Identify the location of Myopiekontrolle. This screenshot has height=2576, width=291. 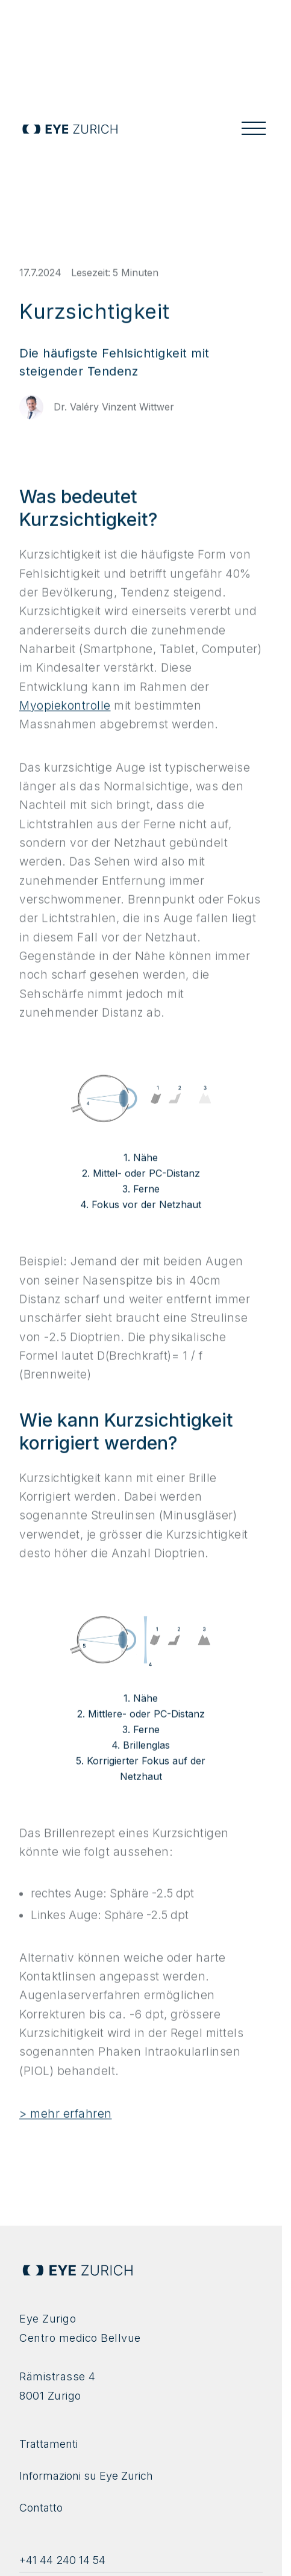
(65, 711).